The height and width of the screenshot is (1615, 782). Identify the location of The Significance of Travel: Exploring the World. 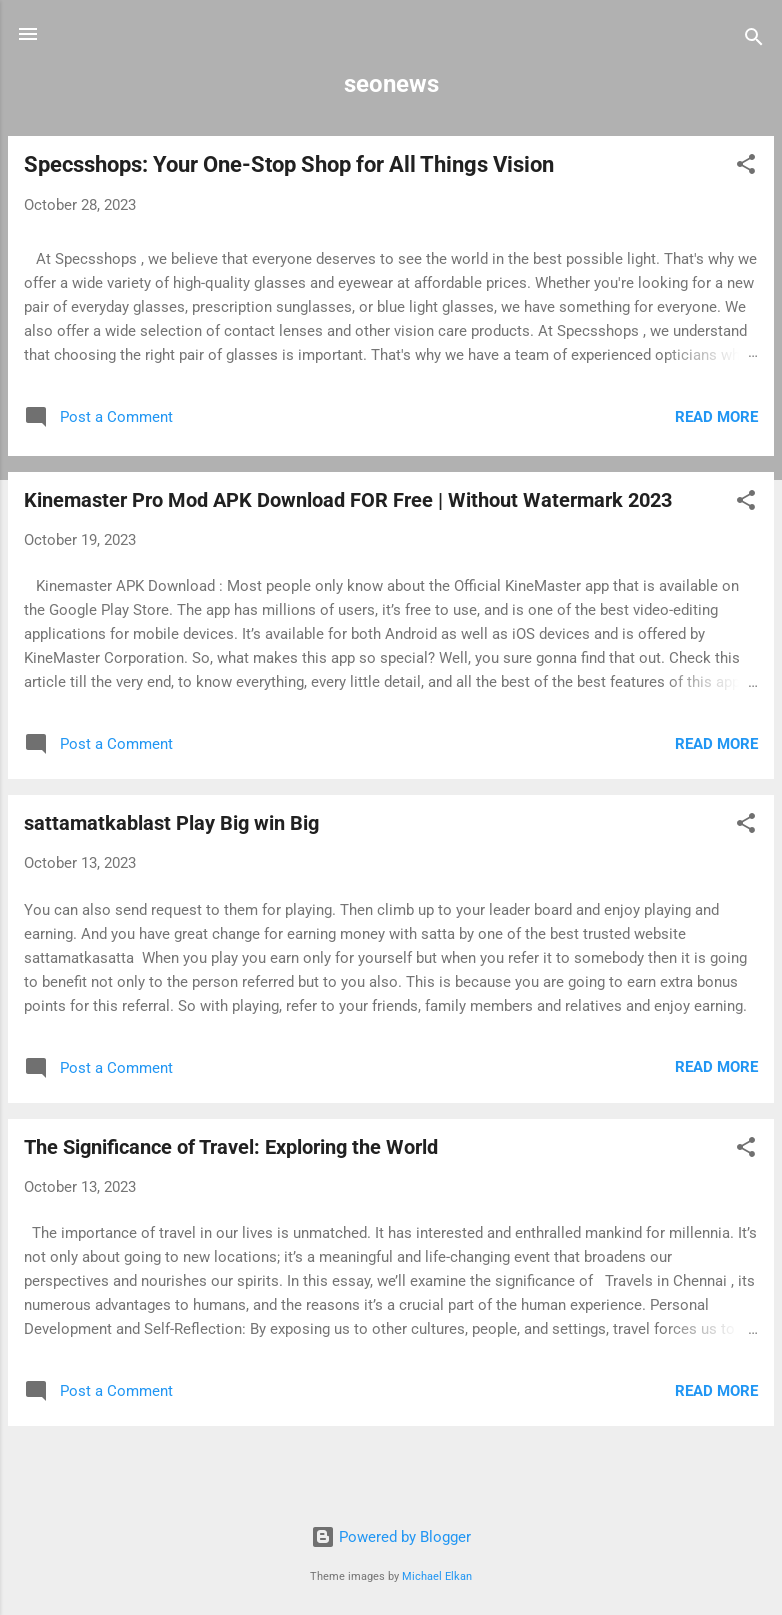
(231, 1147).